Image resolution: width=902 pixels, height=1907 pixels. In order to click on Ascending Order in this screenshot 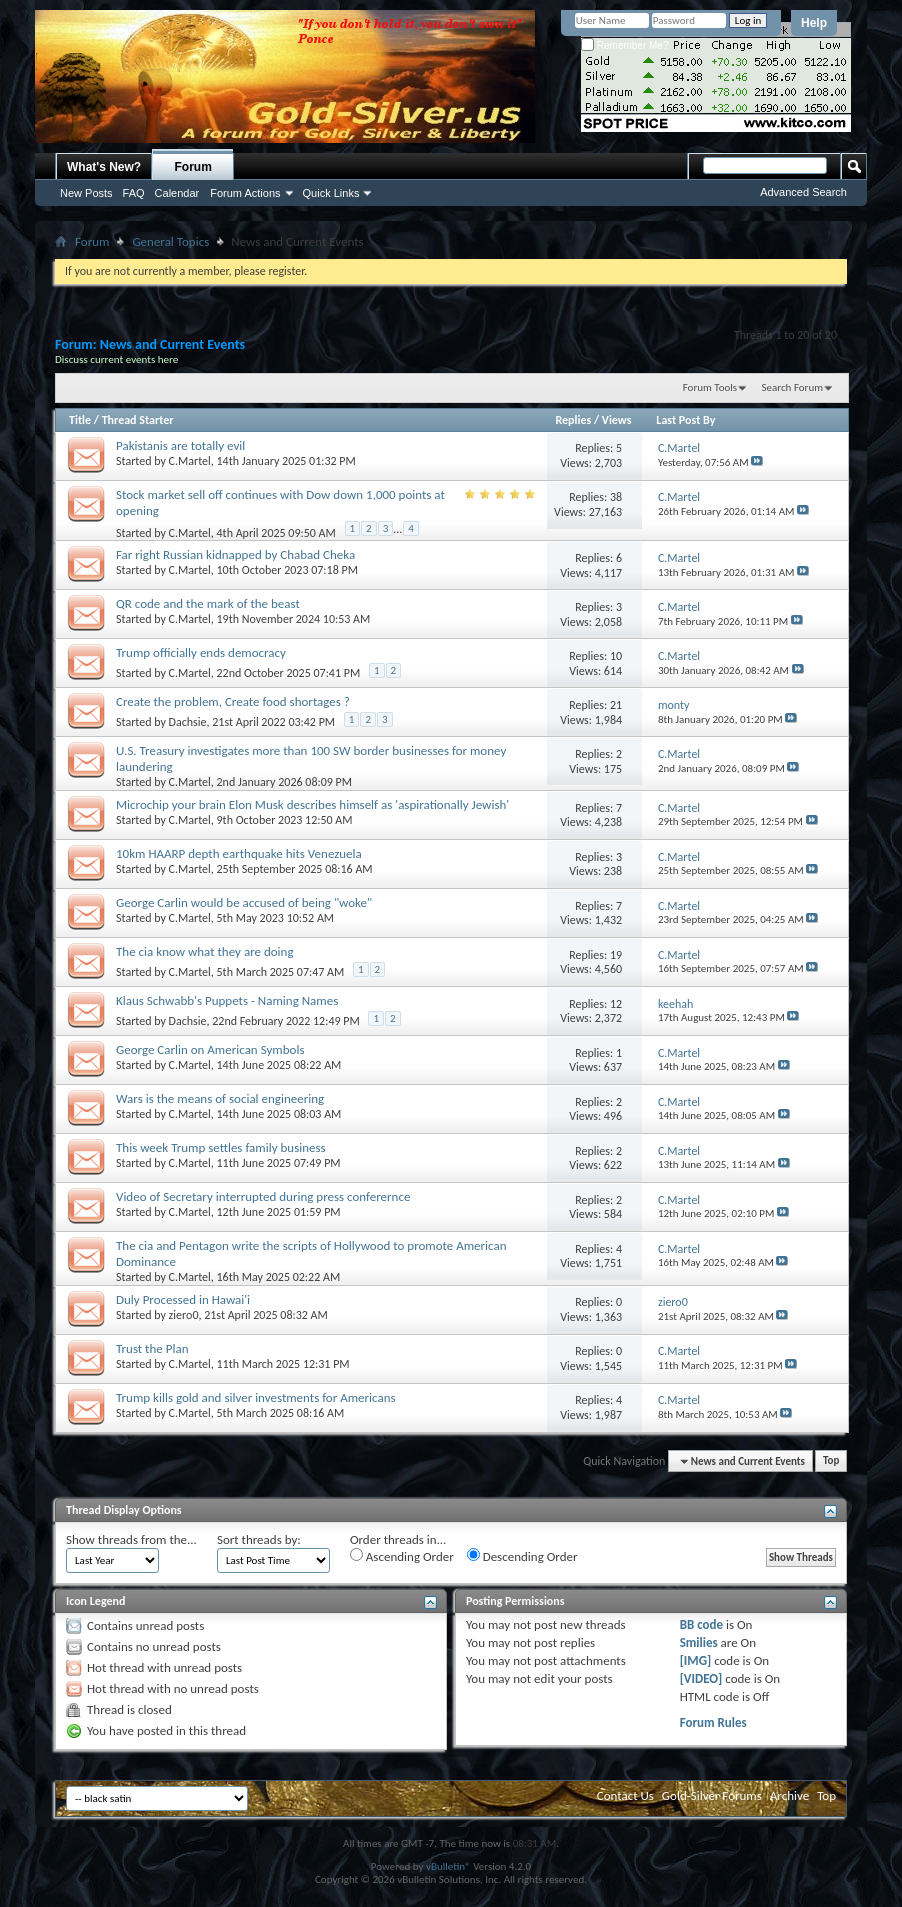, I will do `click(402, 1556)`.